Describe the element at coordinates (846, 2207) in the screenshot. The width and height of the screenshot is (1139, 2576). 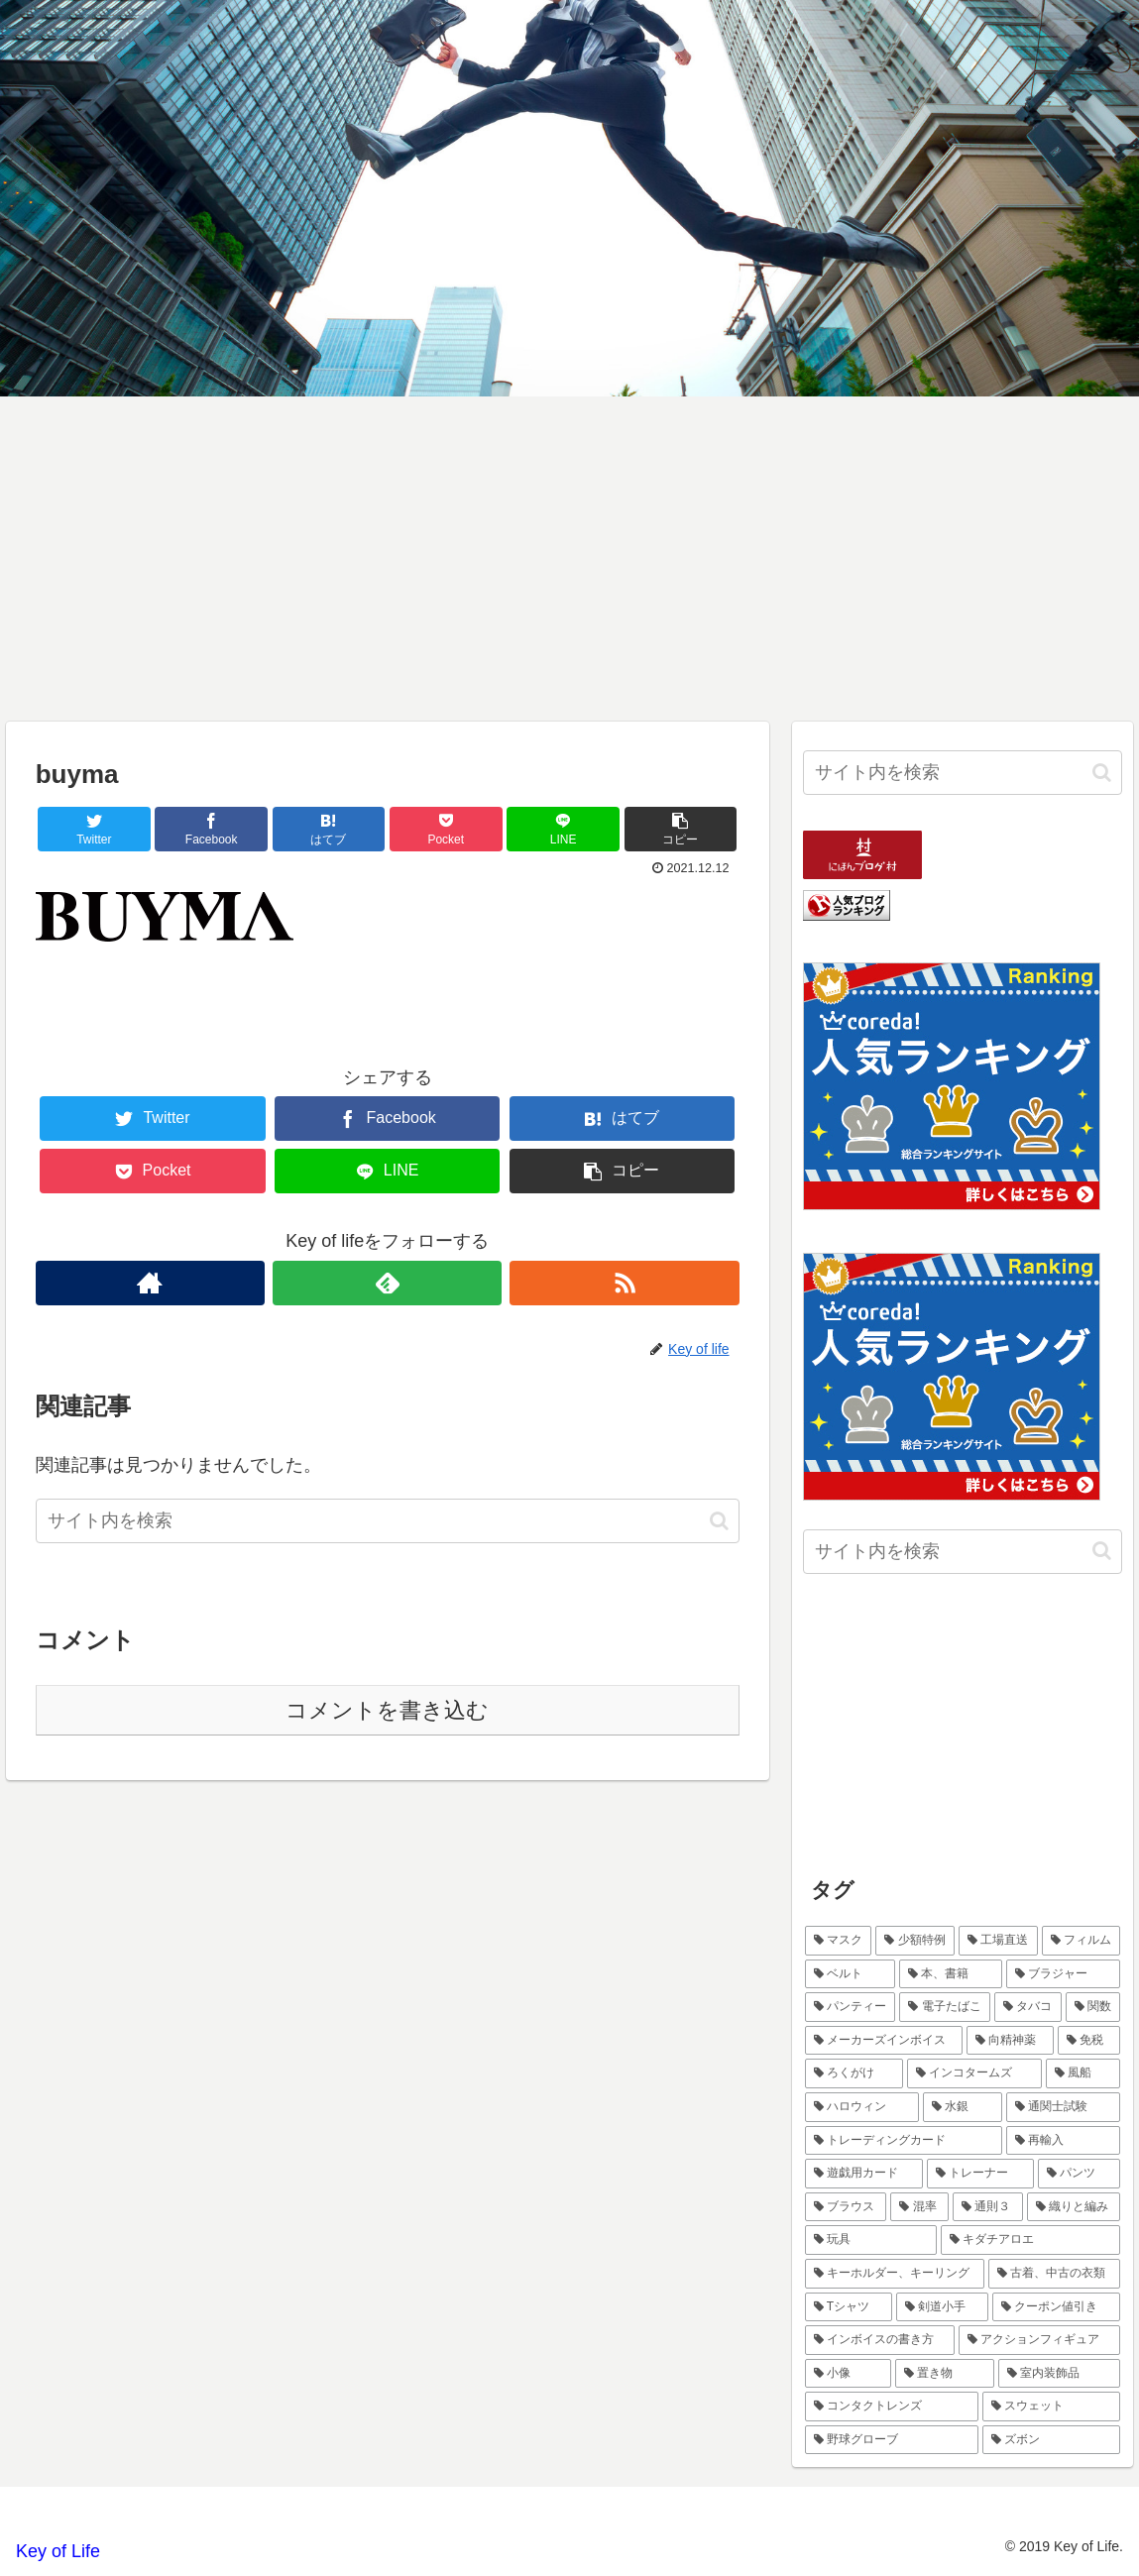
I see `[ブラウス (1個の項目)]` at that location.